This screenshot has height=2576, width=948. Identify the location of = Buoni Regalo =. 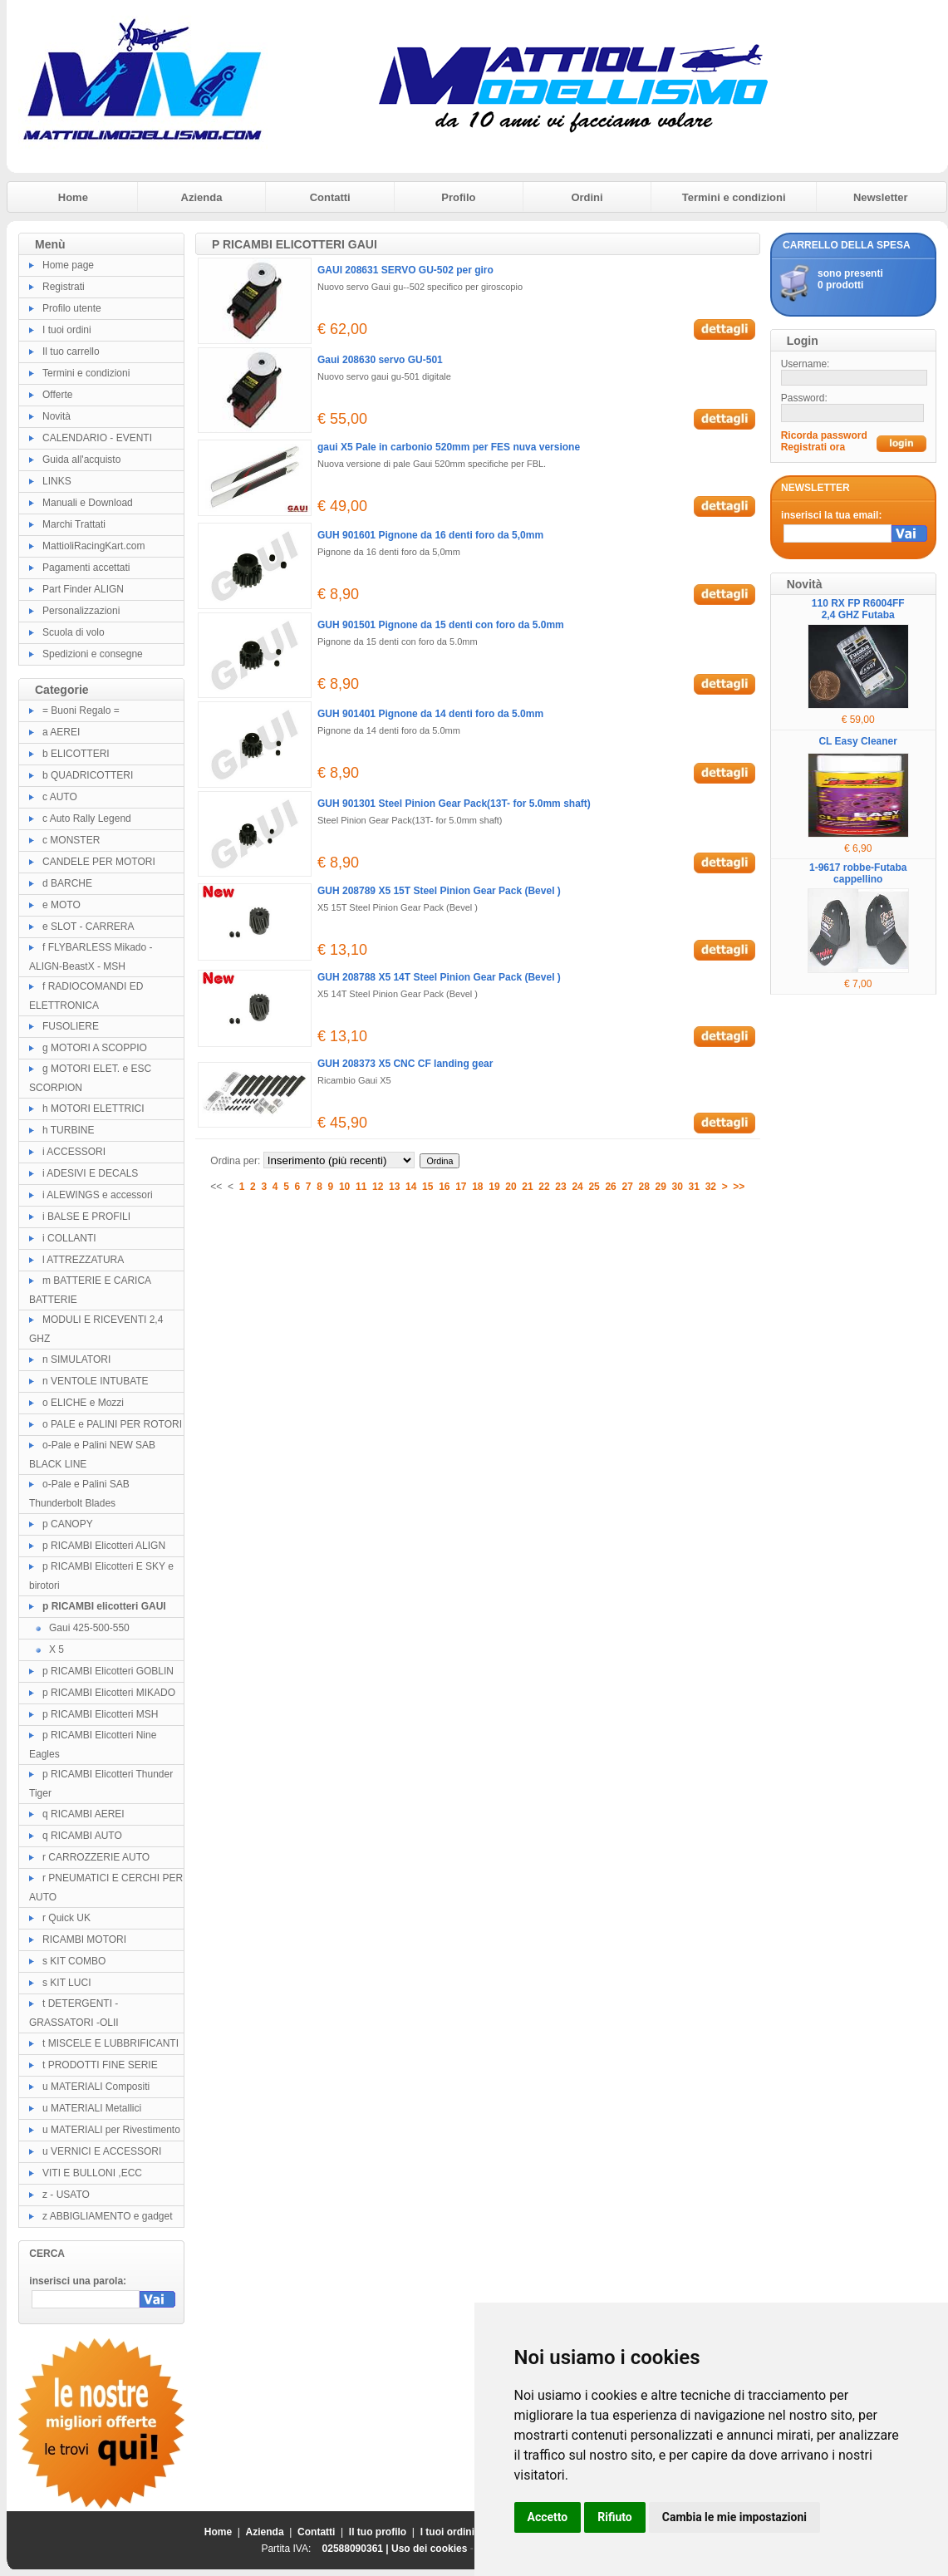
(81, 710).